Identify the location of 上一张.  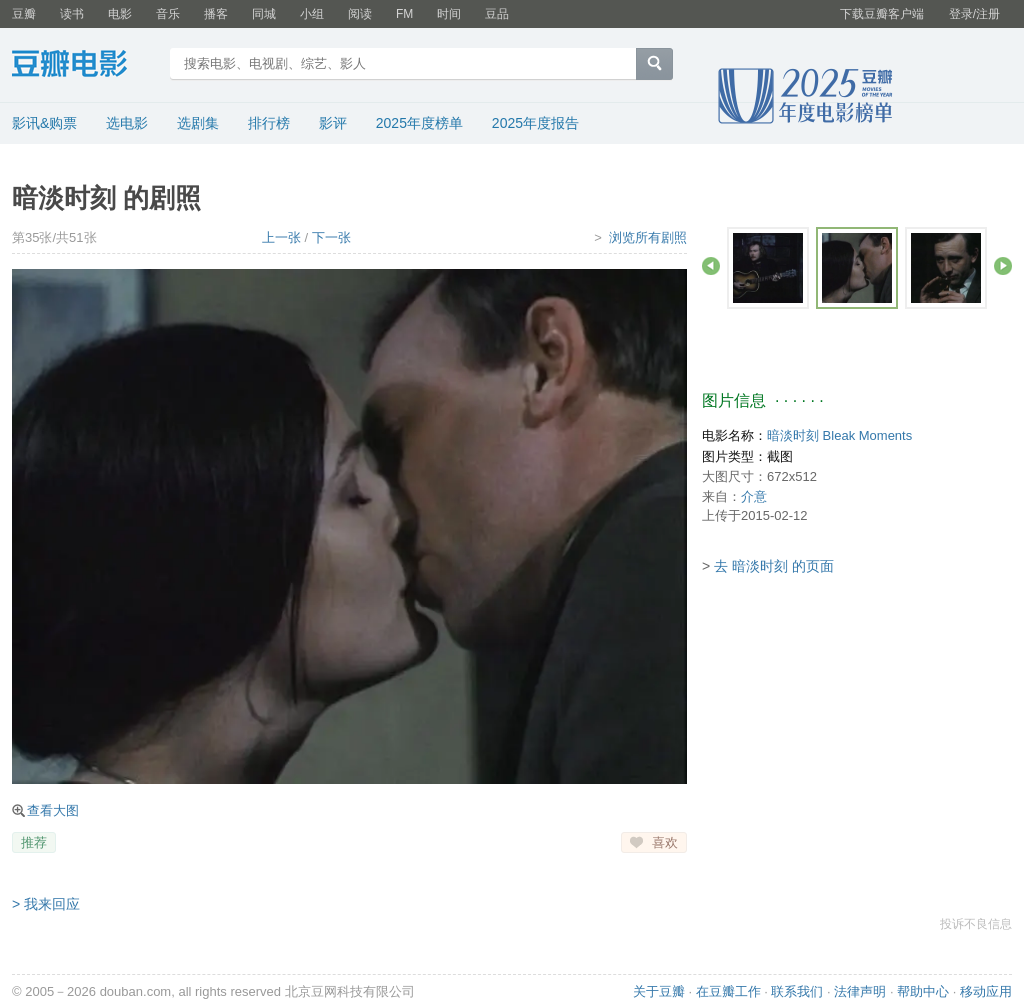
(281, 237).